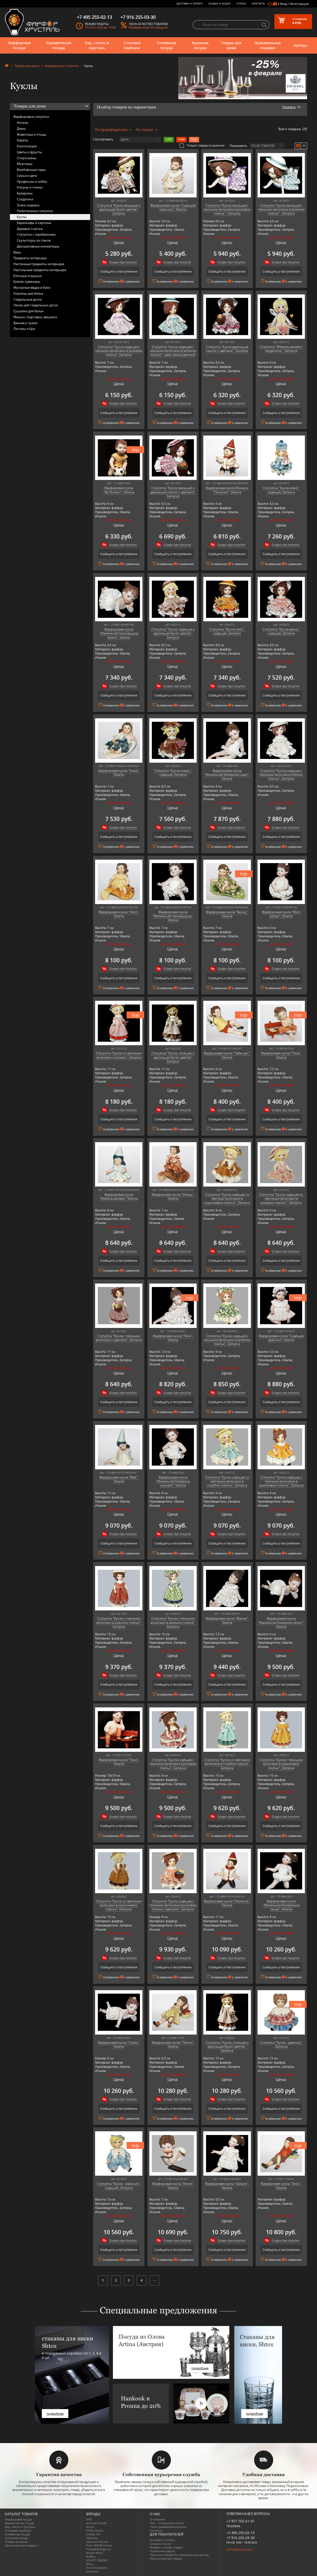  What do you see at coordinates (35, 211) in the screenshot?
I see `Религиозные статуэтки` at bounding box center [35, 211].